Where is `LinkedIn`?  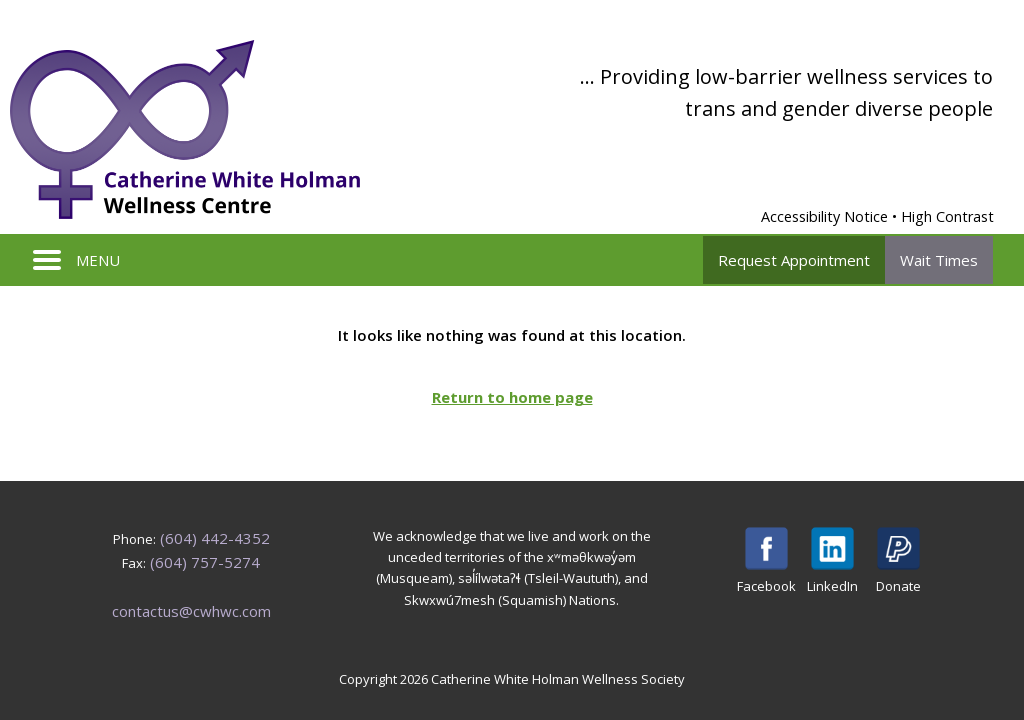 LinkedIn is located at coordinates (832, 560).